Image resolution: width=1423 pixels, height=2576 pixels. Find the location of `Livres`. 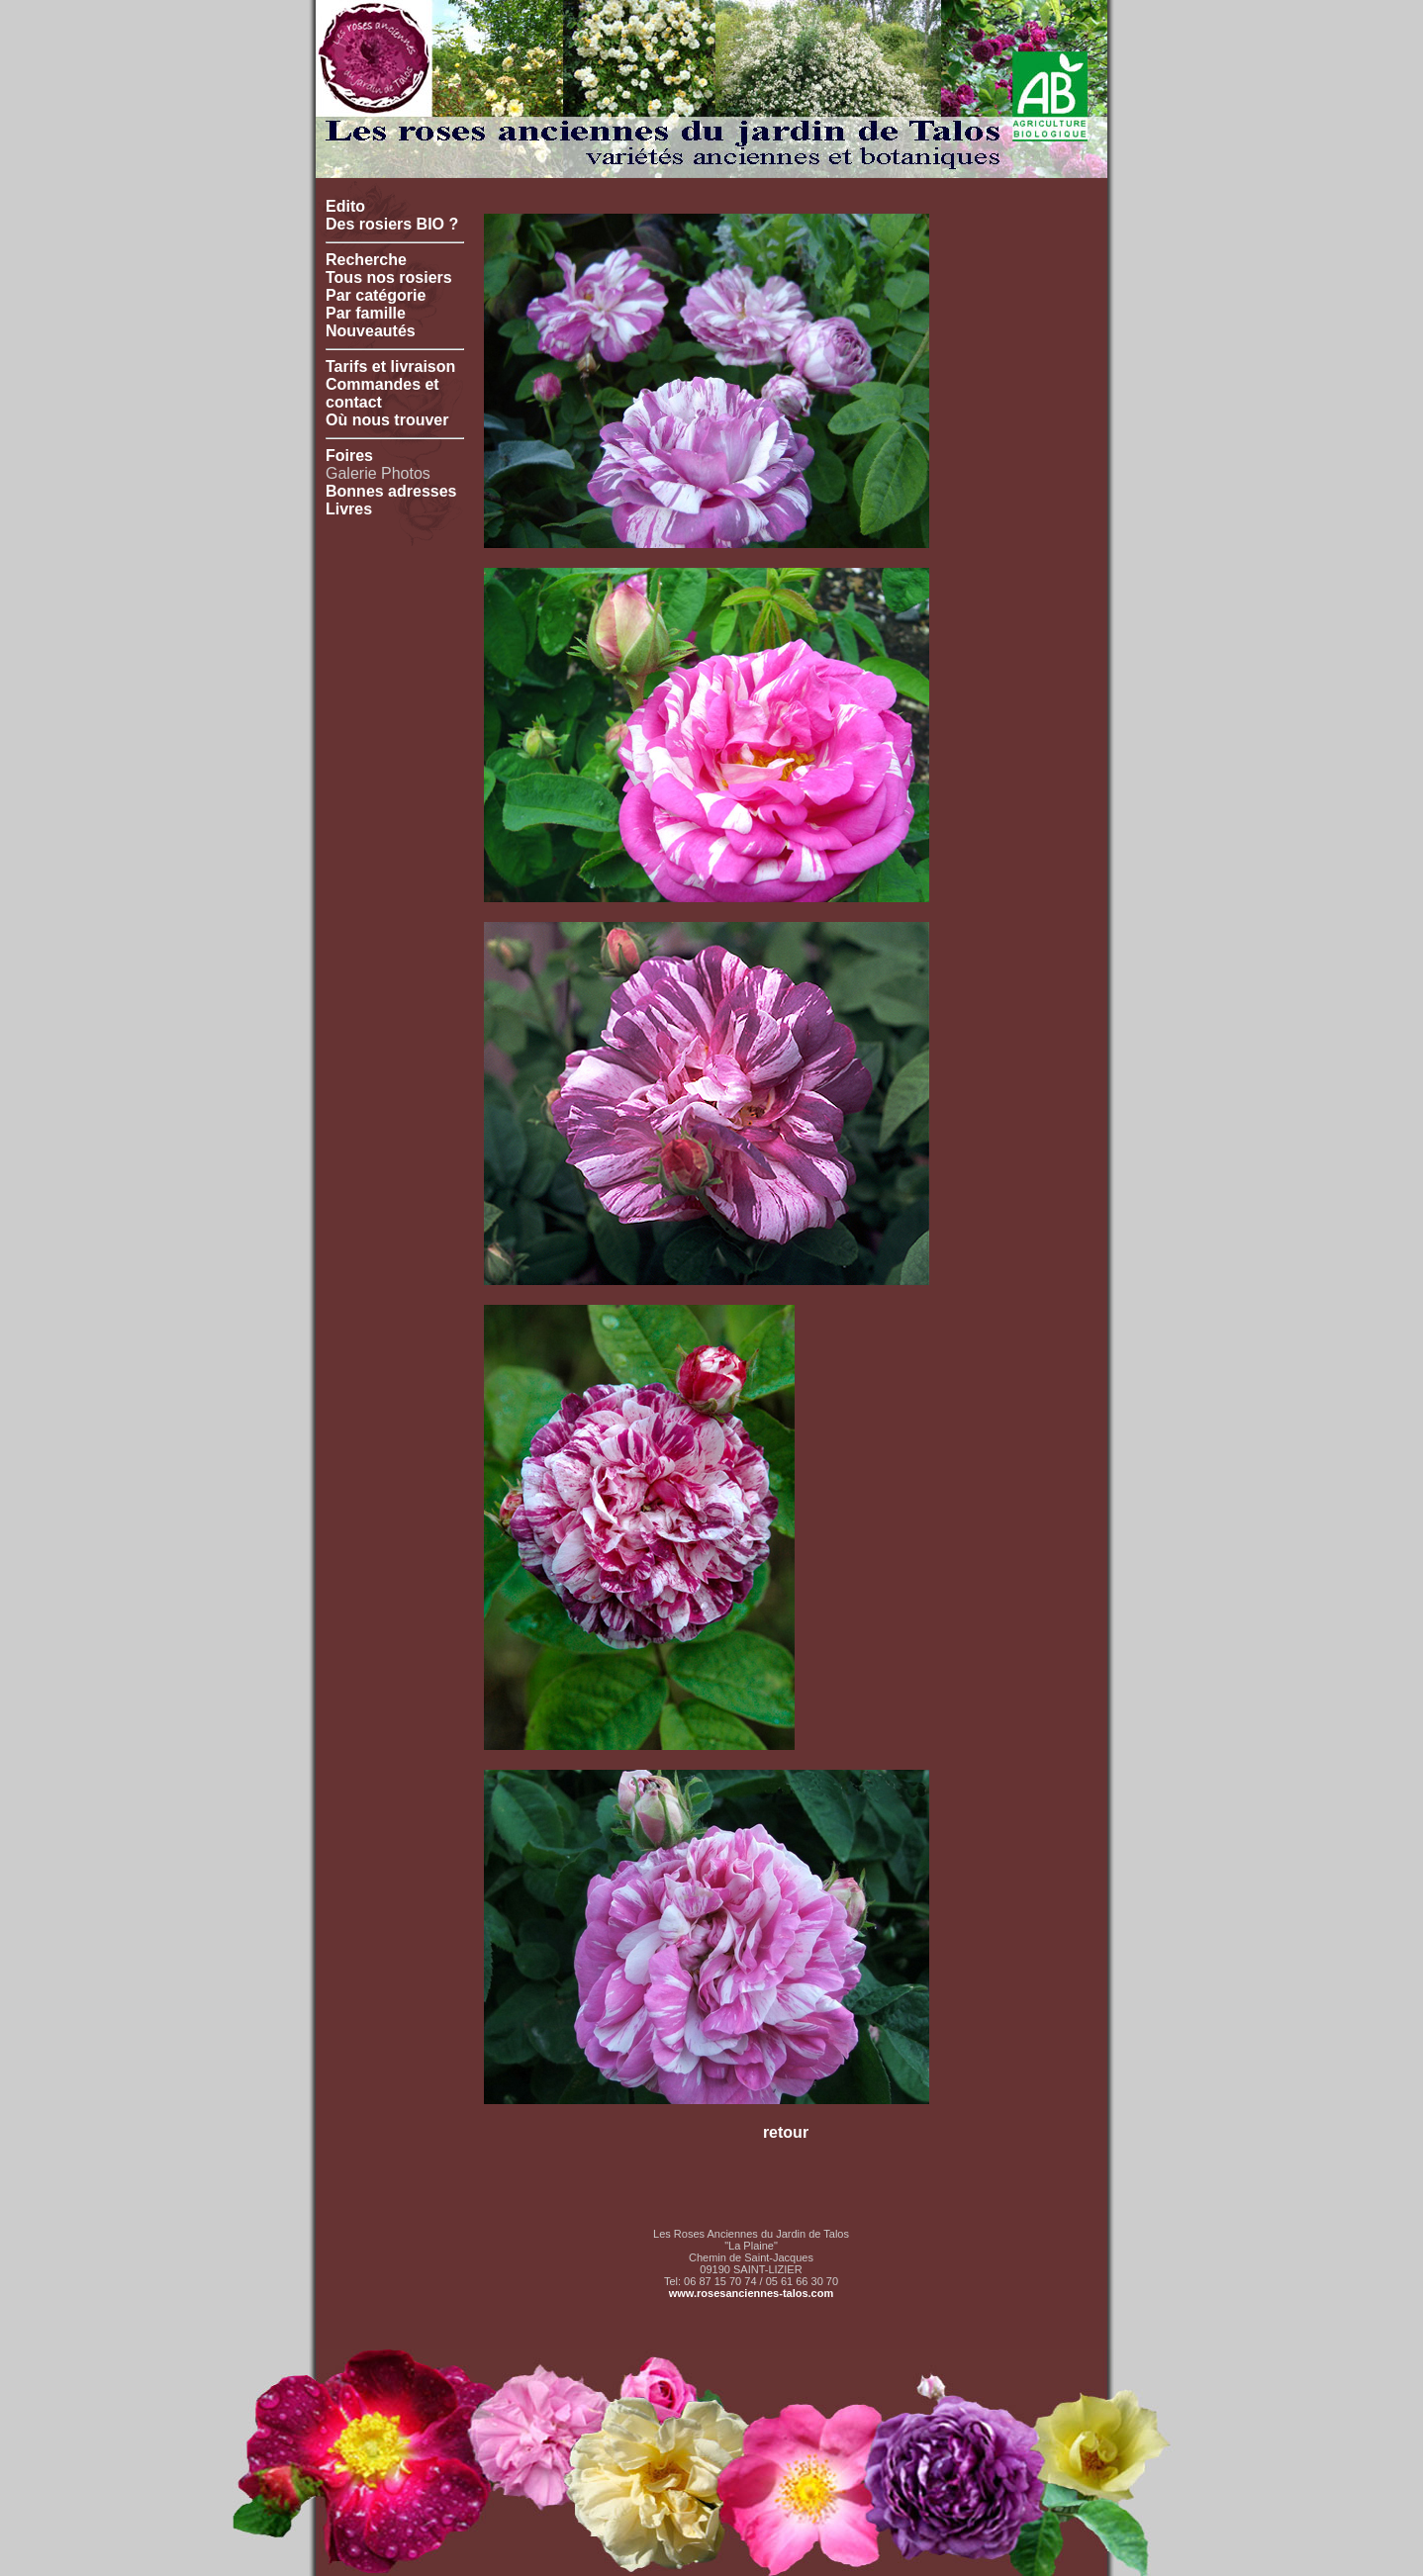

Livres is located at coordinates (349, 509).